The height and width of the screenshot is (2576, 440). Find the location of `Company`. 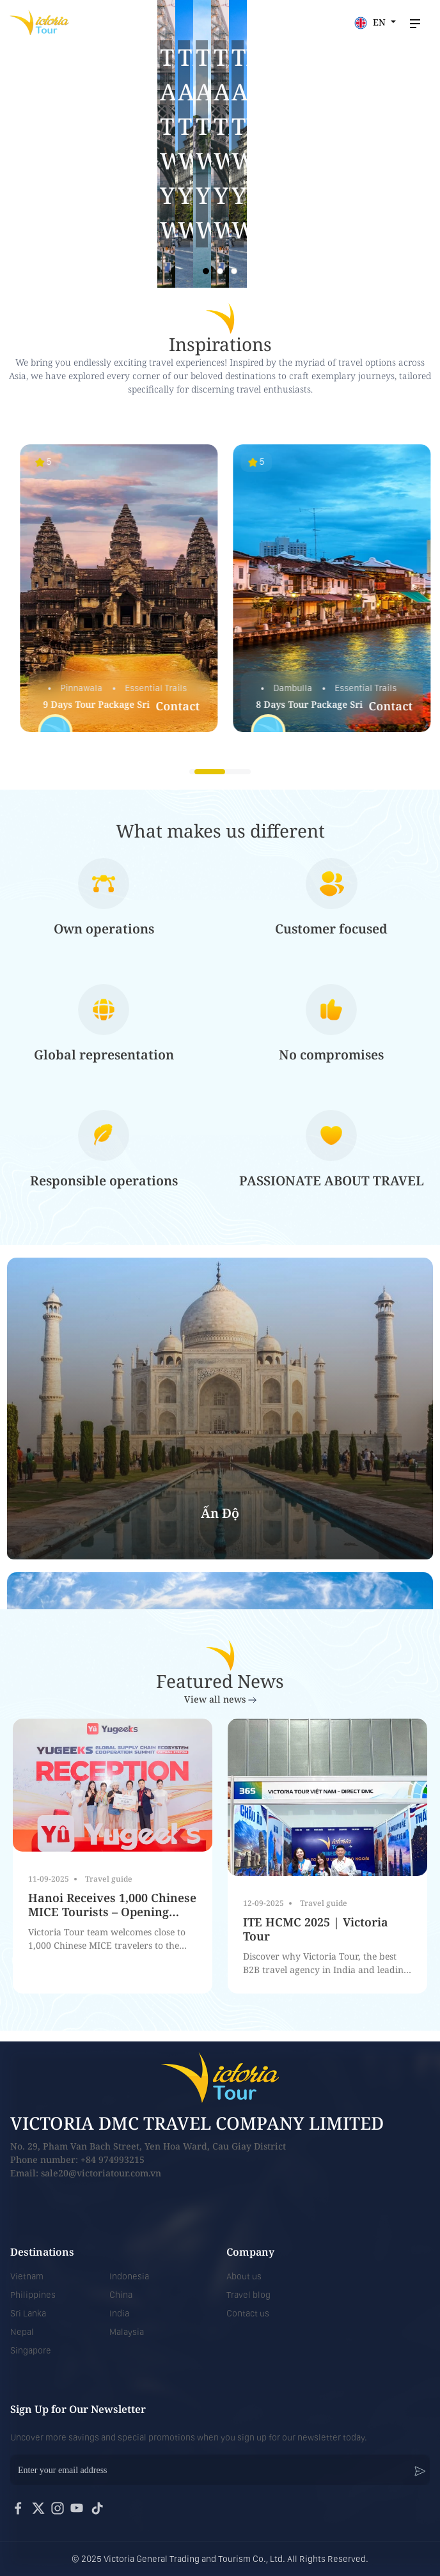

Company is located at coordinates (250, 2252).